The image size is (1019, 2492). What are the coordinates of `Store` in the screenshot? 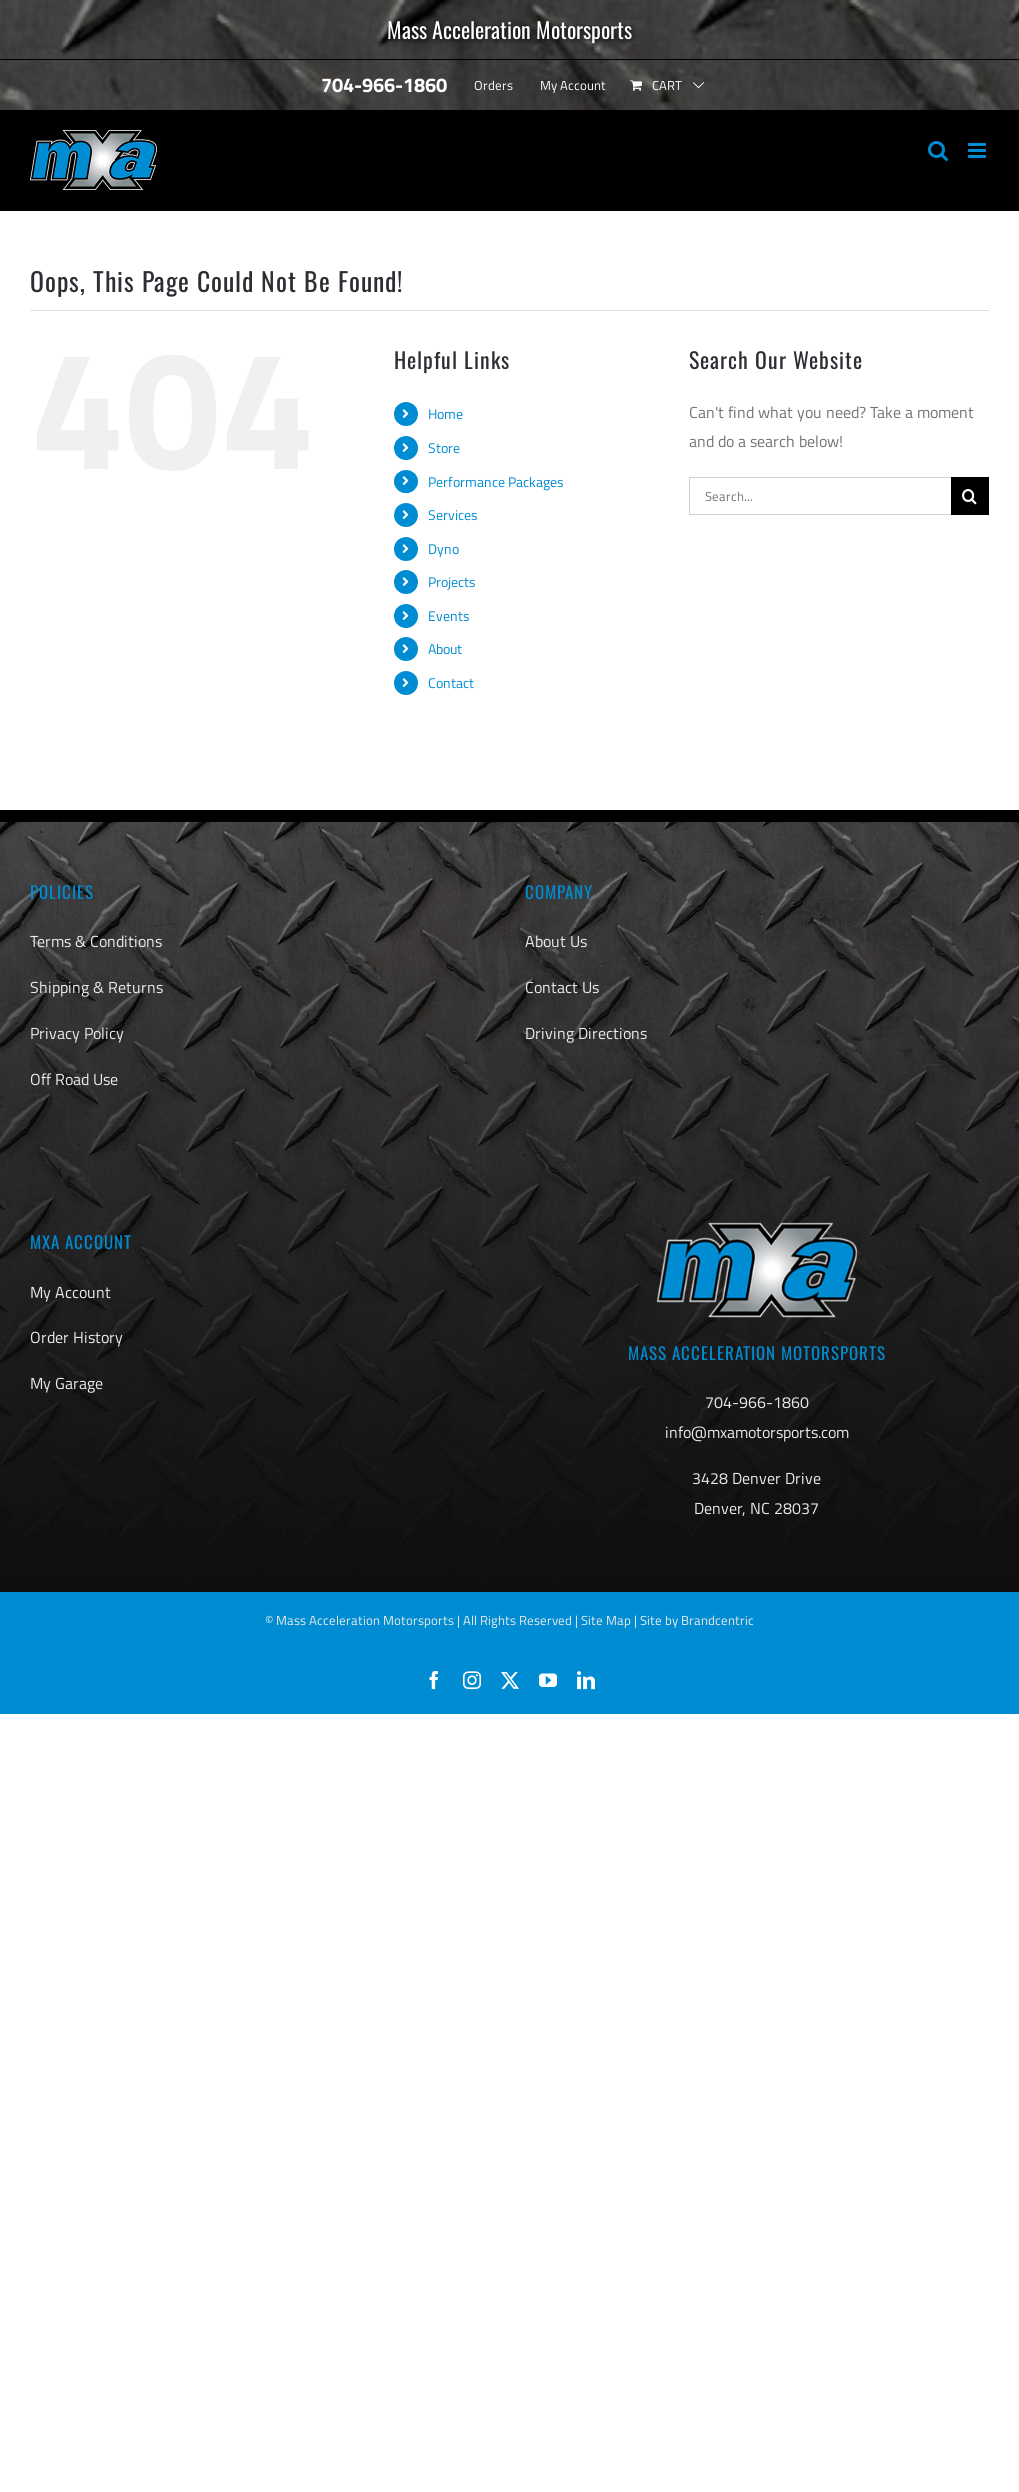 It's located at (444, 447).